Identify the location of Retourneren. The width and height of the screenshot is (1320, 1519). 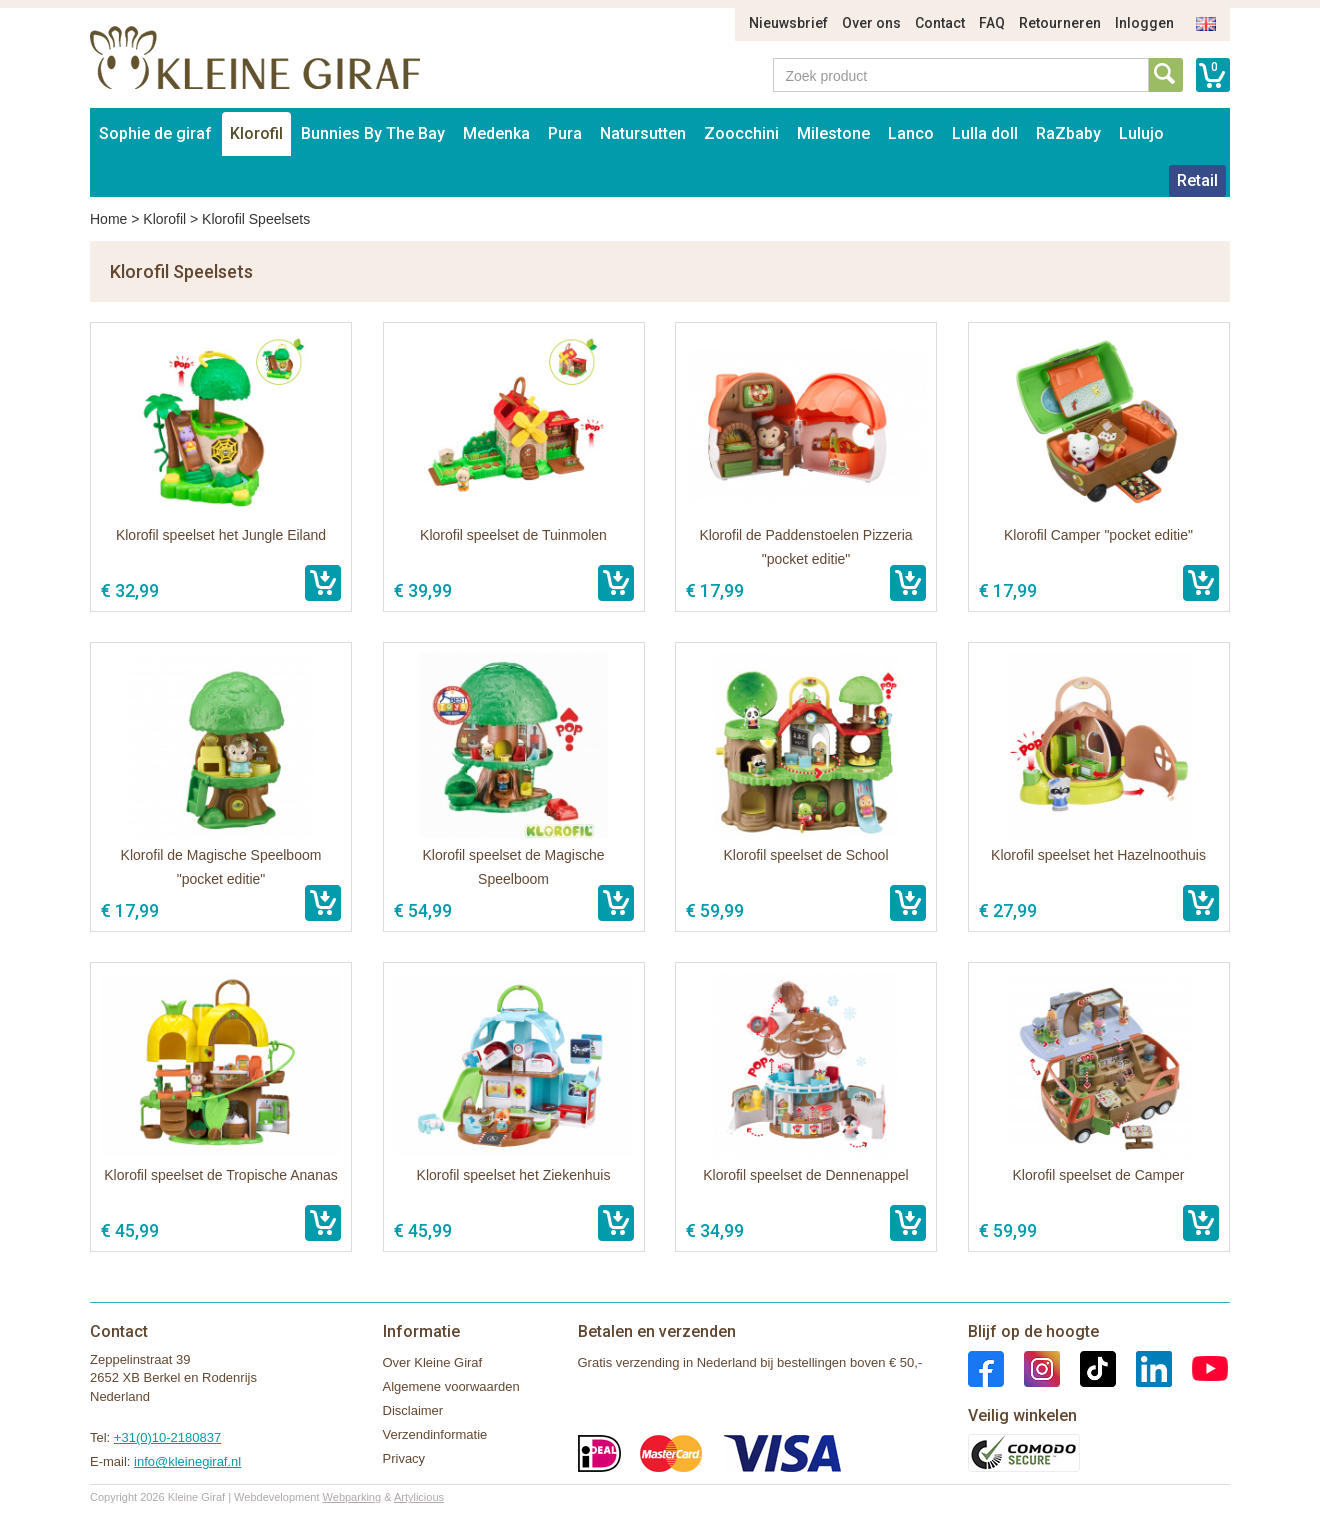
(1060, 23).